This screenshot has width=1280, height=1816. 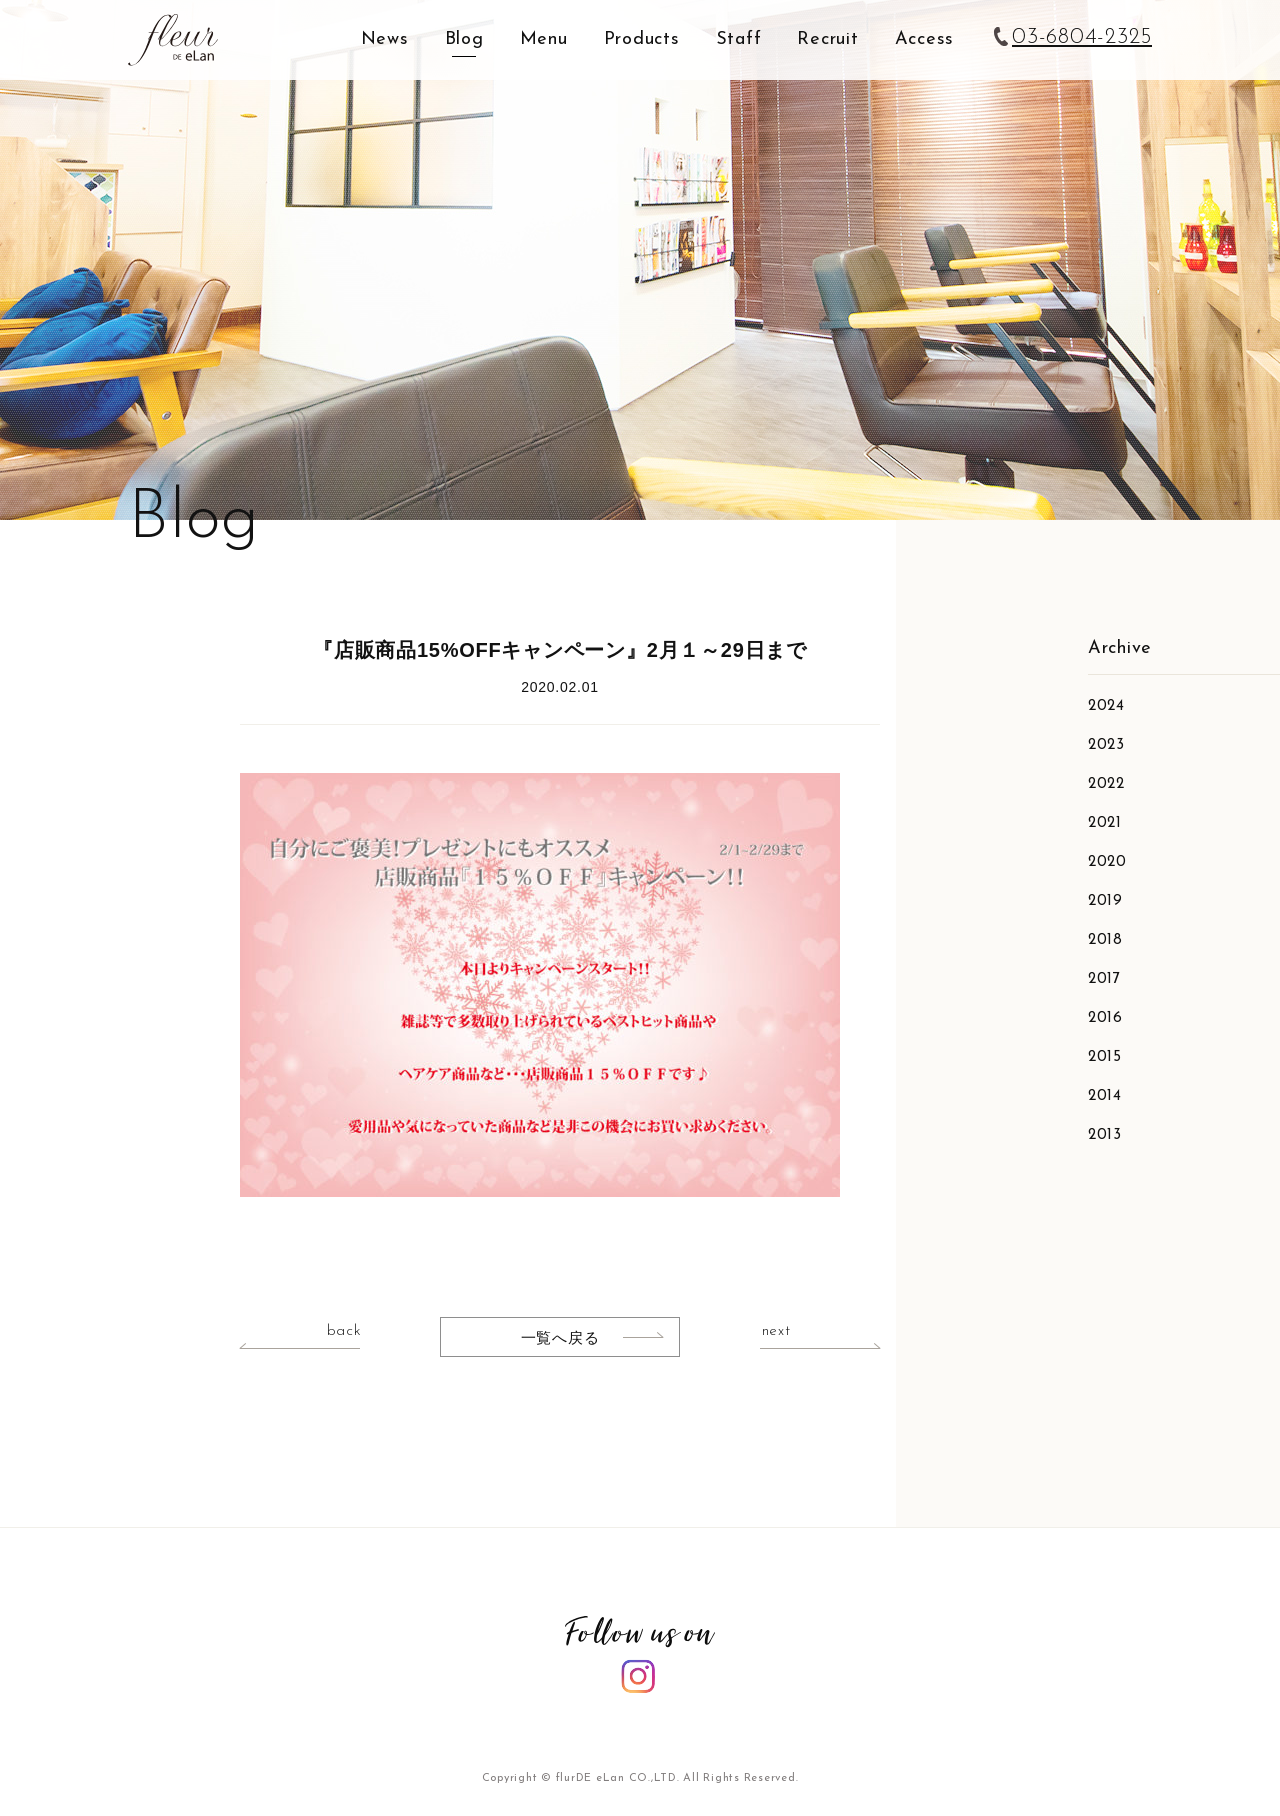 I want to click on 2018, so click(x=1105, y=940).